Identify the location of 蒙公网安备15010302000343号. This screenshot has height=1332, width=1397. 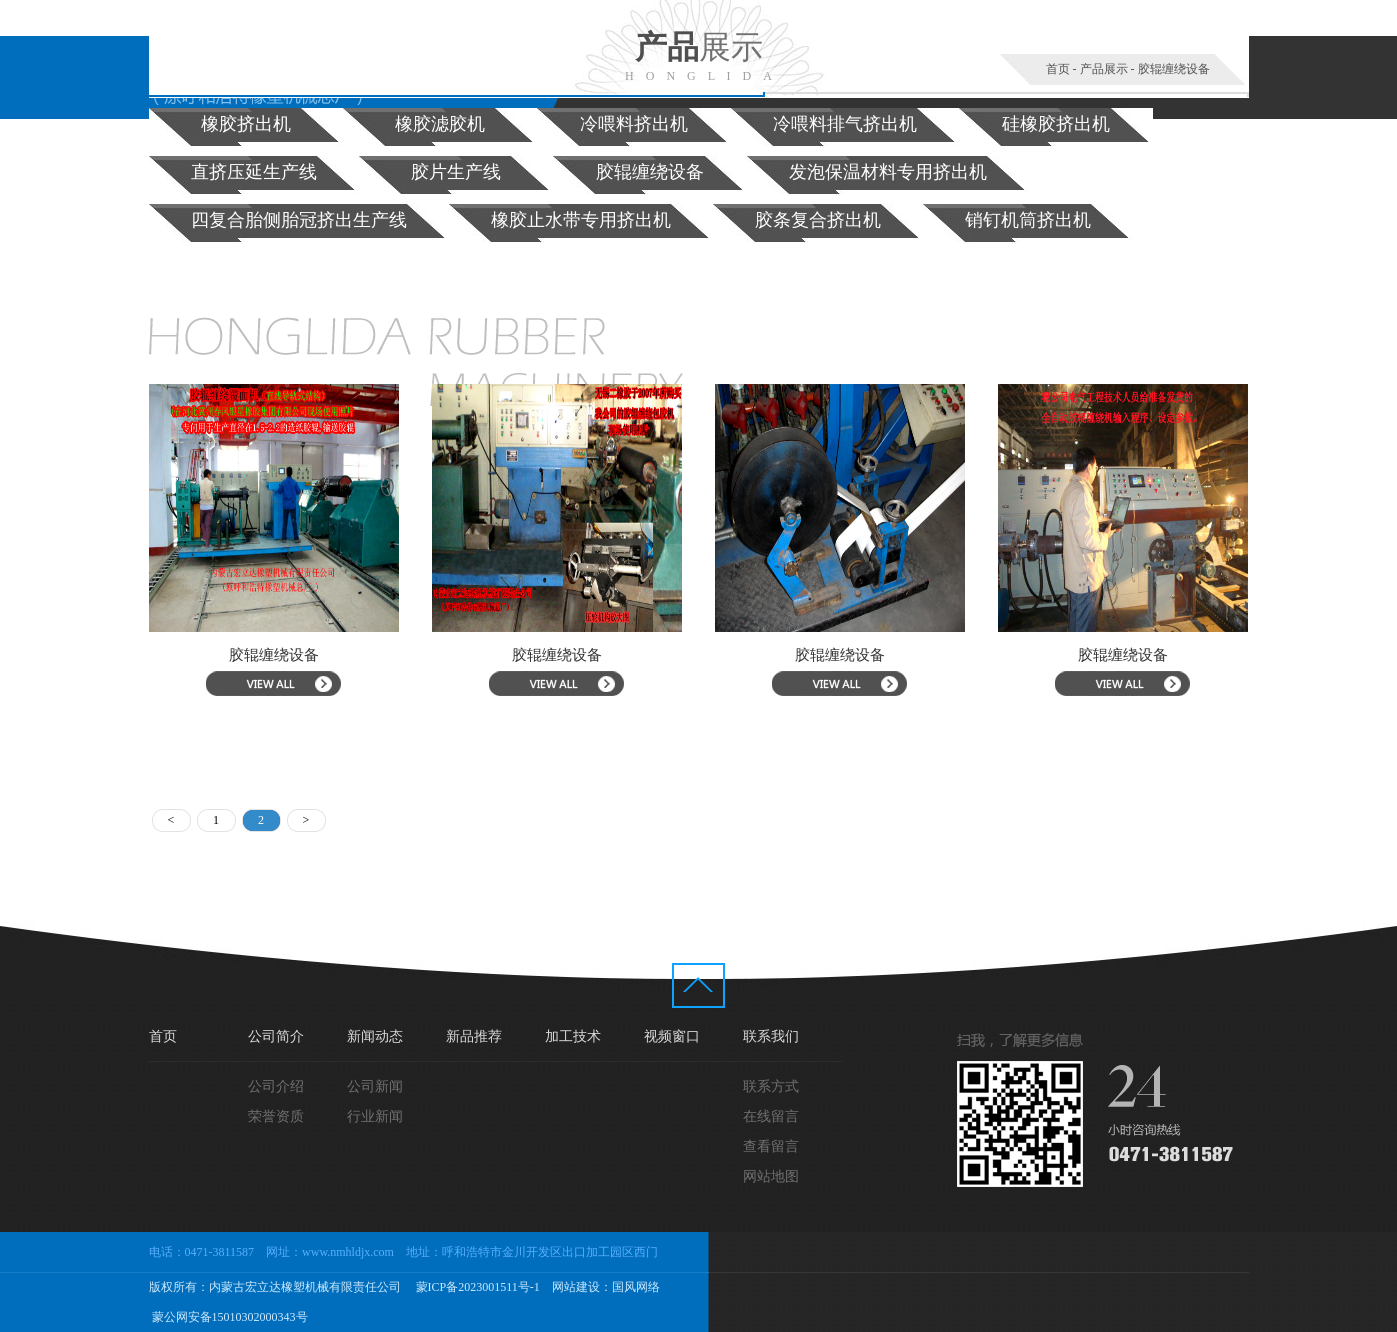
(228, 1317).